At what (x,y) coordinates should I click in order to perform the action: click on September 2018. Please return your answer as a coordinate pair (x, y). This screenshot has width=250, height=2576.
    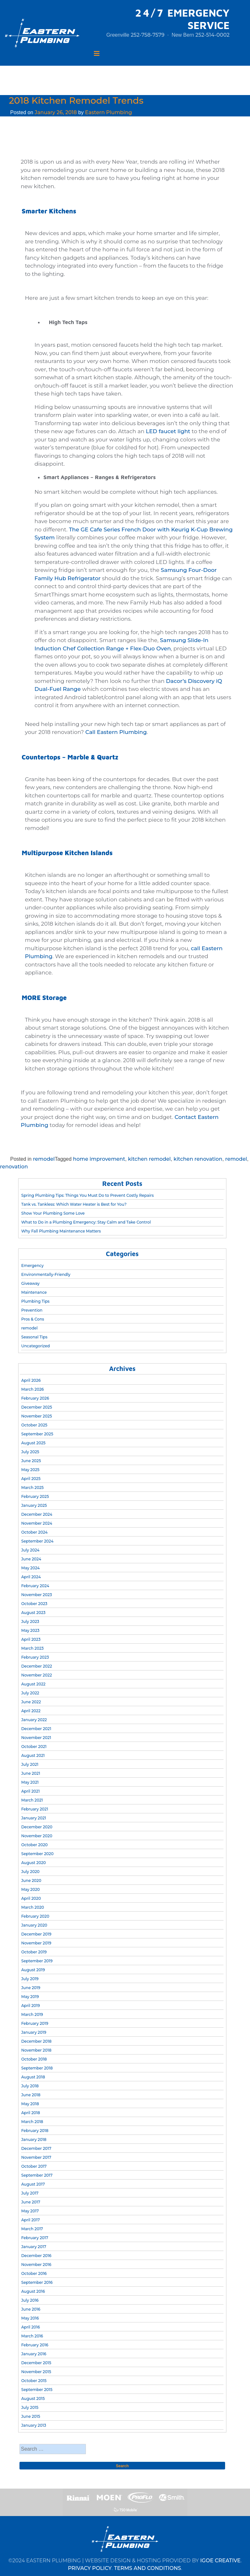
    Looking at the image, I should click on (36, 2068).